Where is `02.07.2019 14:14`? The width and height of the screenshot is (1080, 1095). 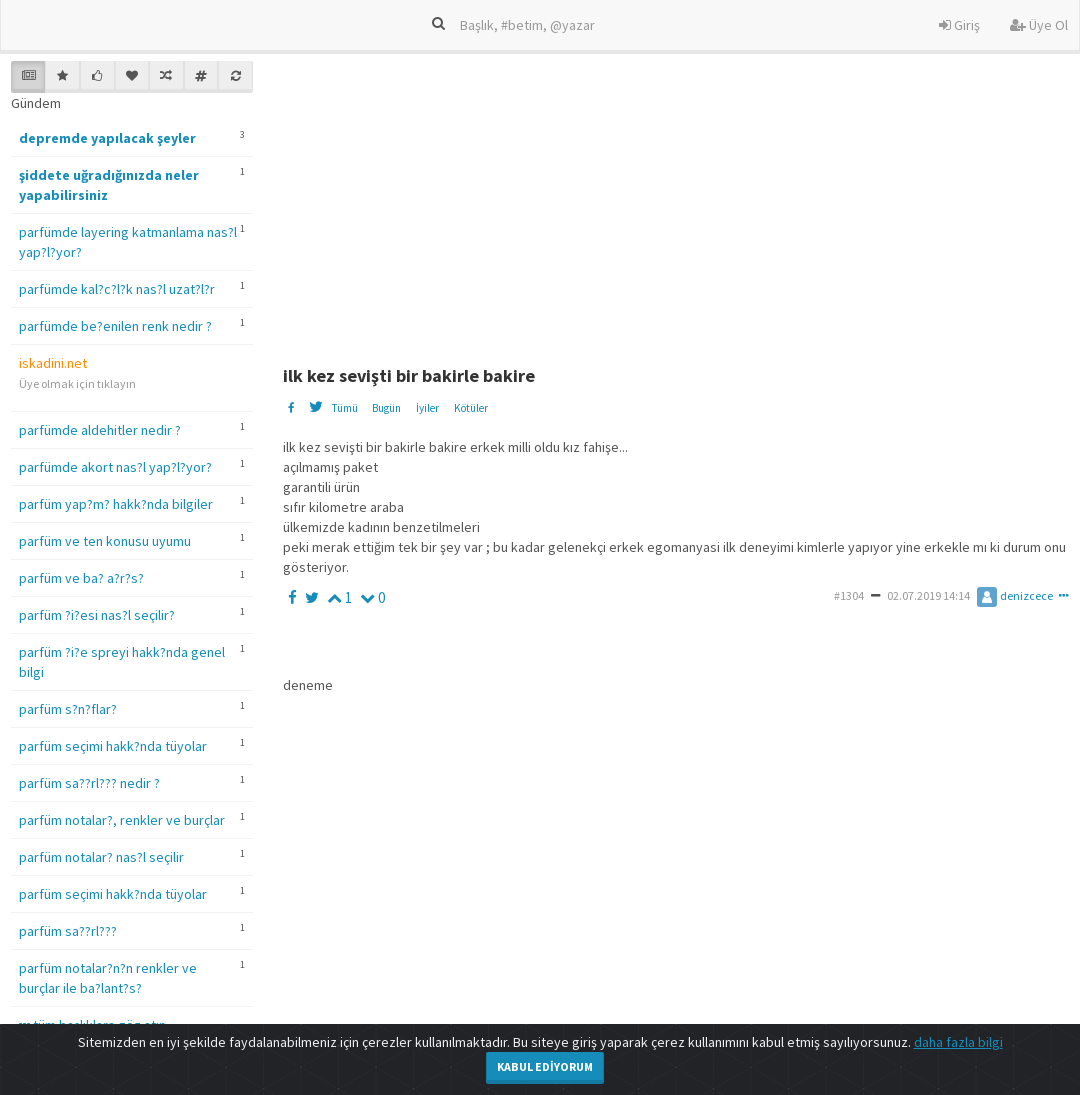 02.07.2019 14:14 is located at coordinates (928, 595).